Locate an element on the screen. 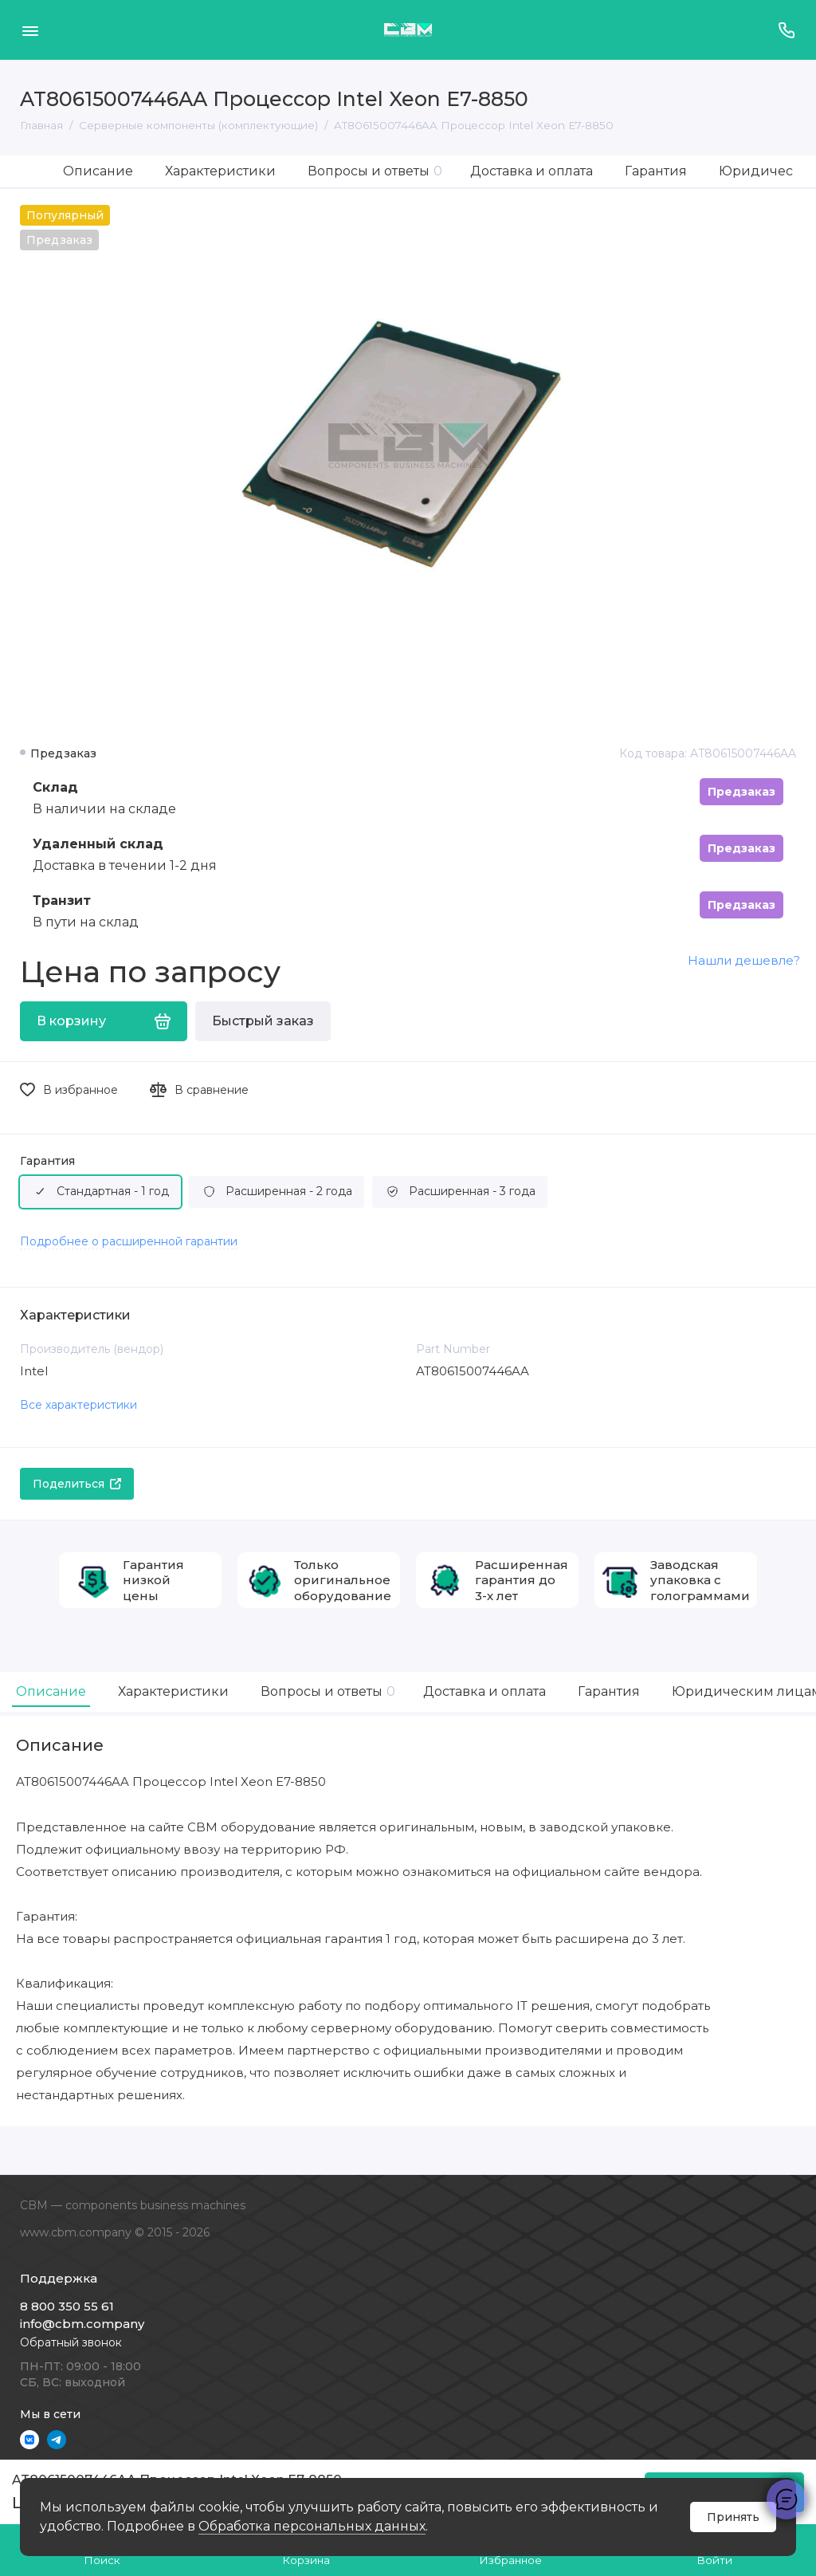 The width and height of the screenshot is (816, 2576). Подробнее о расширенной гарантии is located at coordinates (128, 1241).